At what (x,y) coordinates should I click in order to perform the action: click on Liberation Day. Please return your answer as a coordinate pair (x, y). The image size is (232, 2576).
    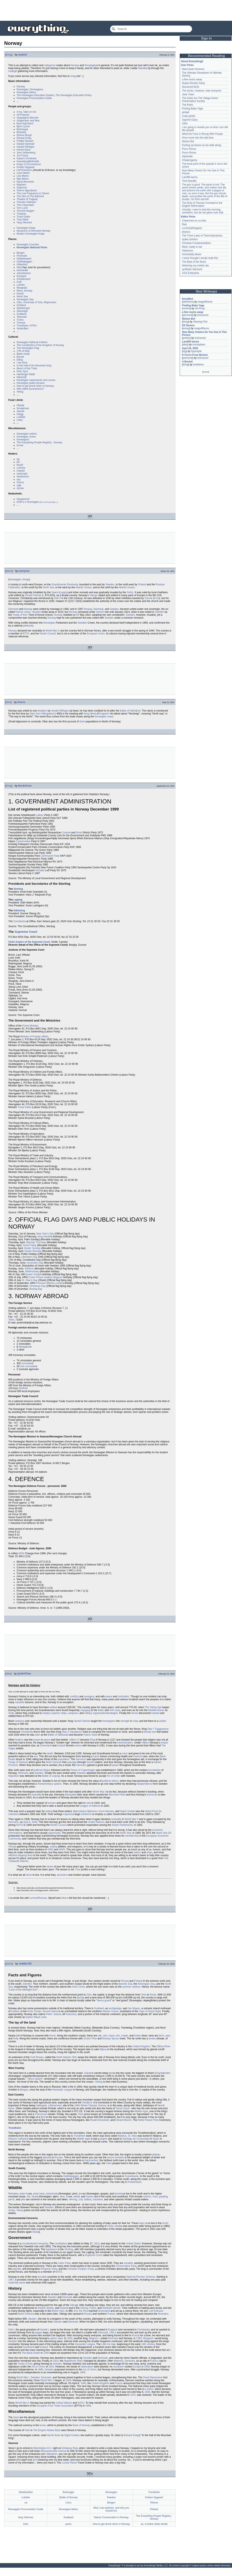
    Looking at the image, I should click on (29, 1256).